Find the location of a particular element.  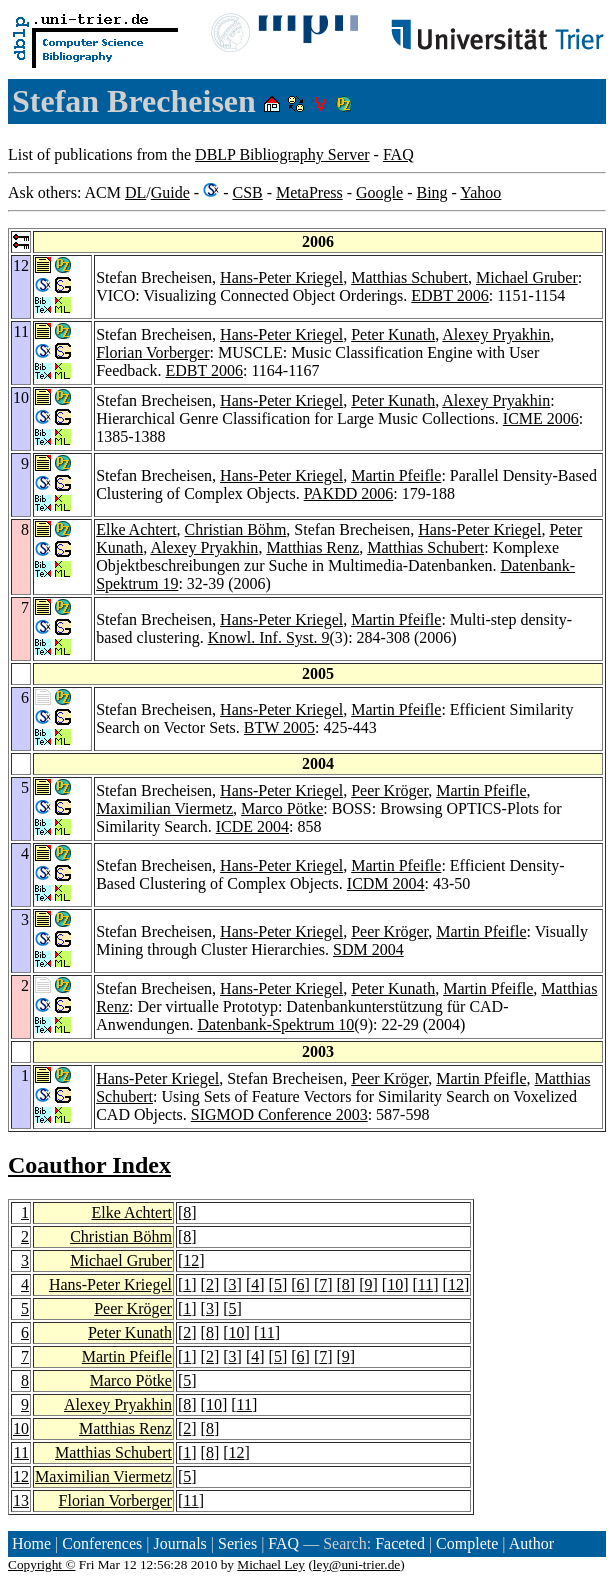

ICDE 2004 is located at coordinates (252, 826).